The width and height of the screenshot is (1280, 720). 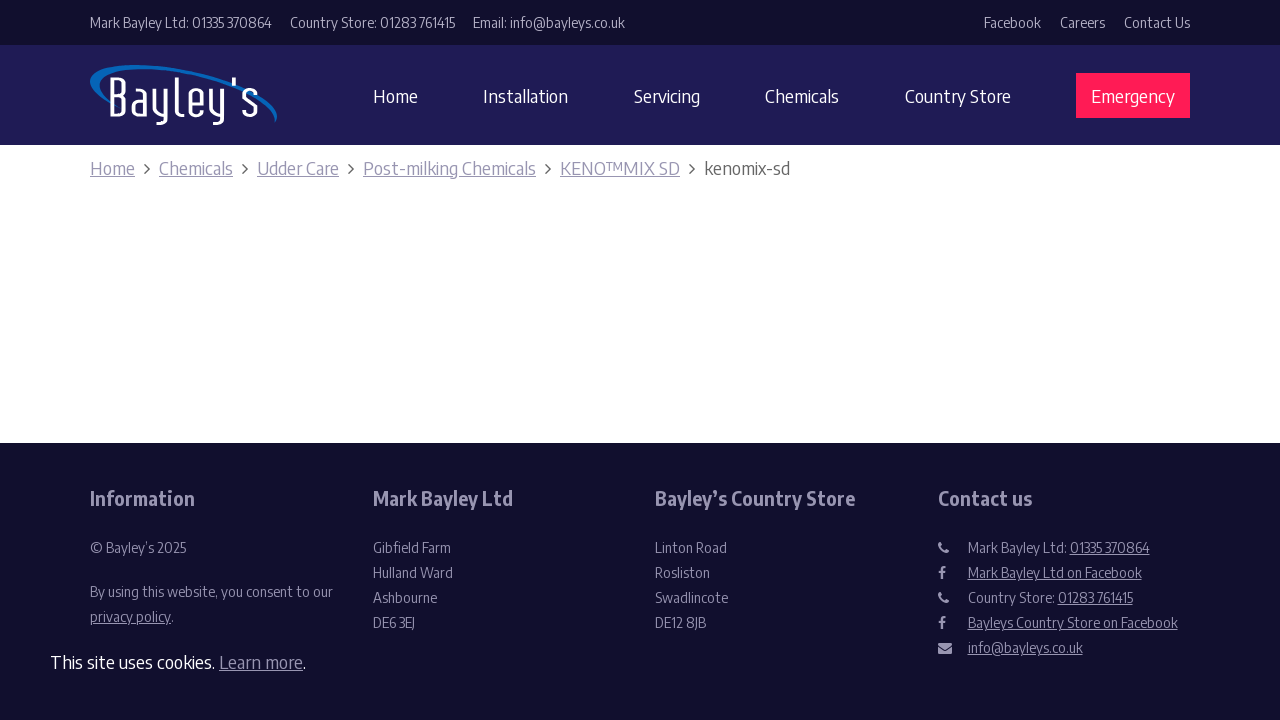 What do you see at coordinates (1110, 547) in the screenshot?
I see `01335 370864` at bounding box center [1110, 547].